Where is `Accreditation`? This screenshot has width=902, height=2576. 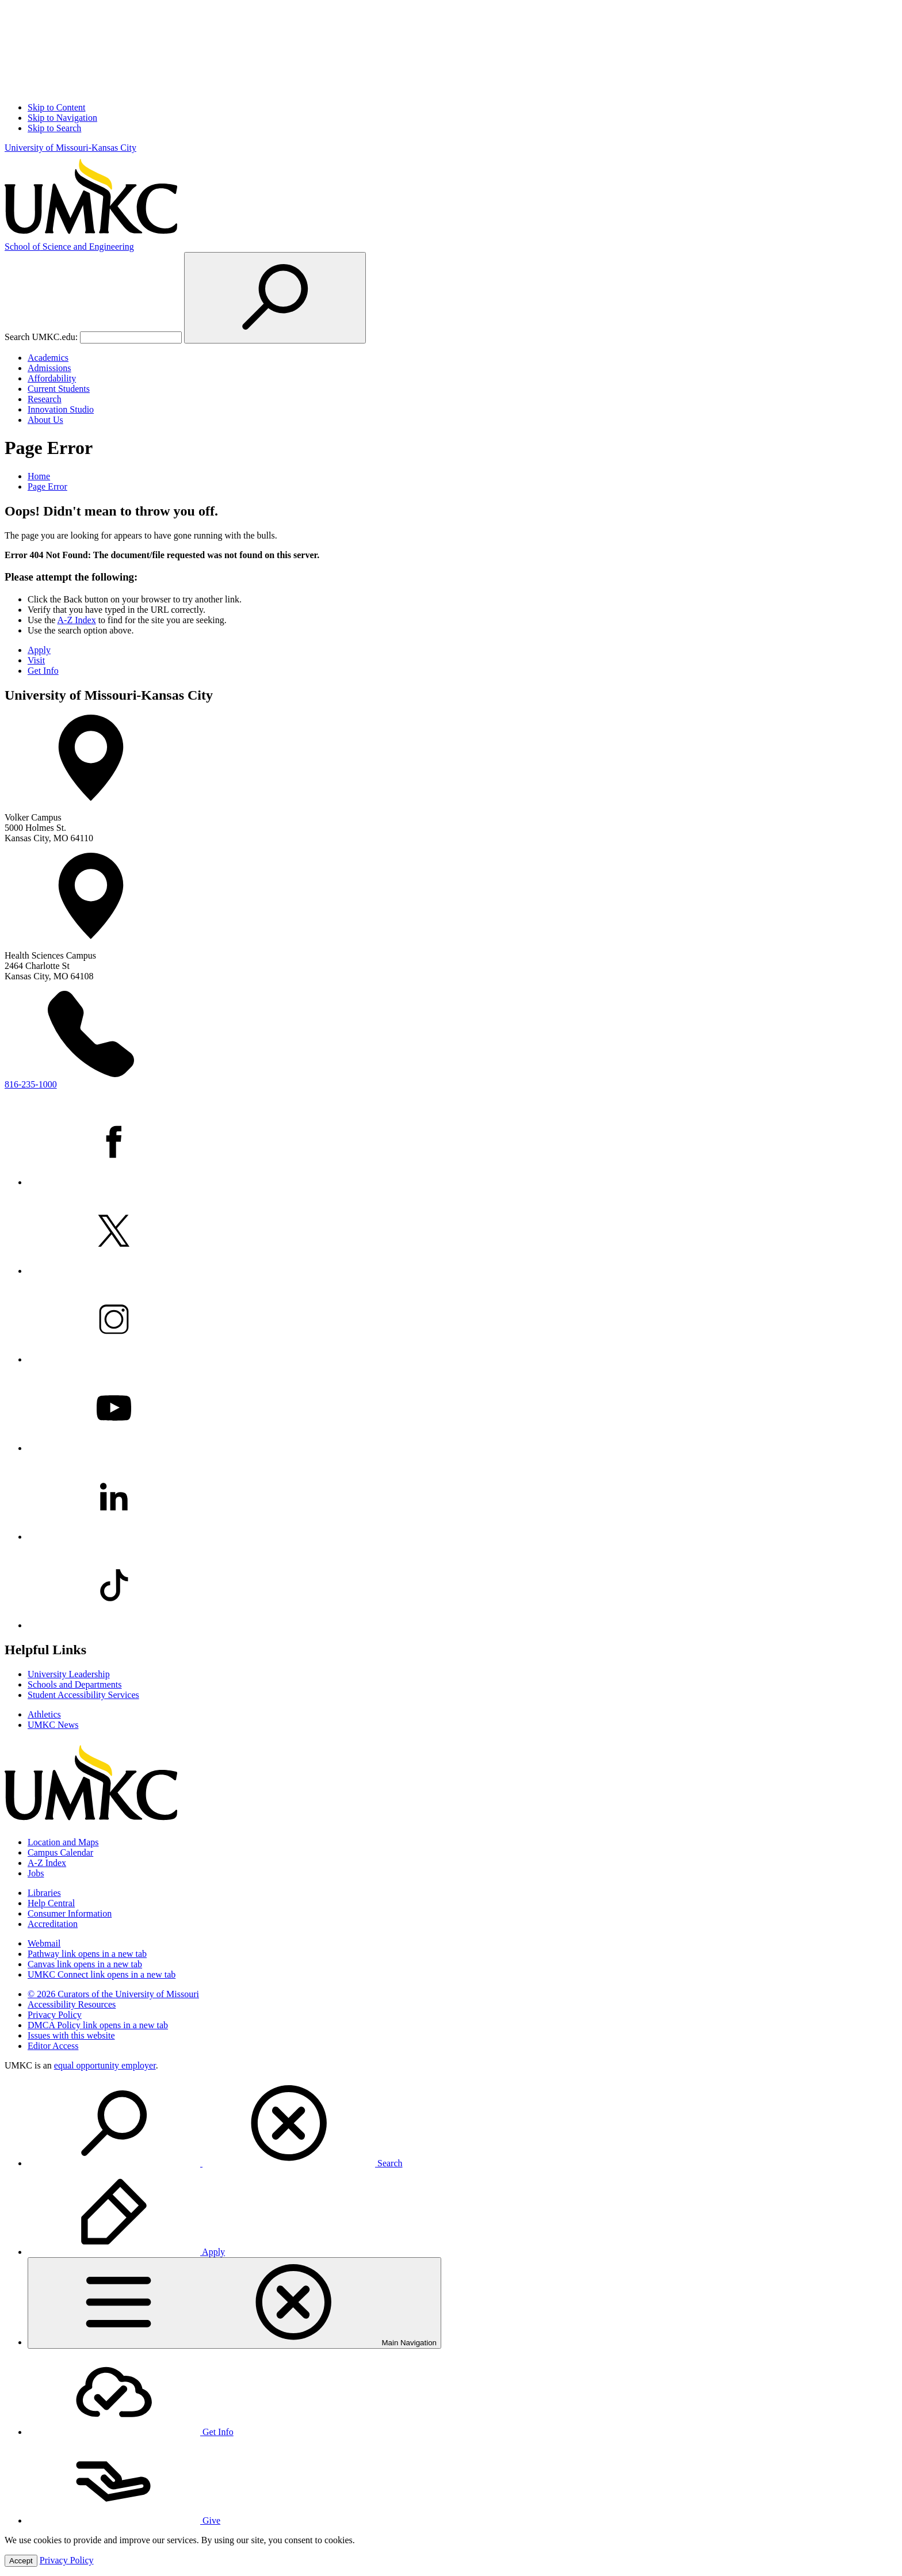
Accreditation is located at coordinates (53, 1924).